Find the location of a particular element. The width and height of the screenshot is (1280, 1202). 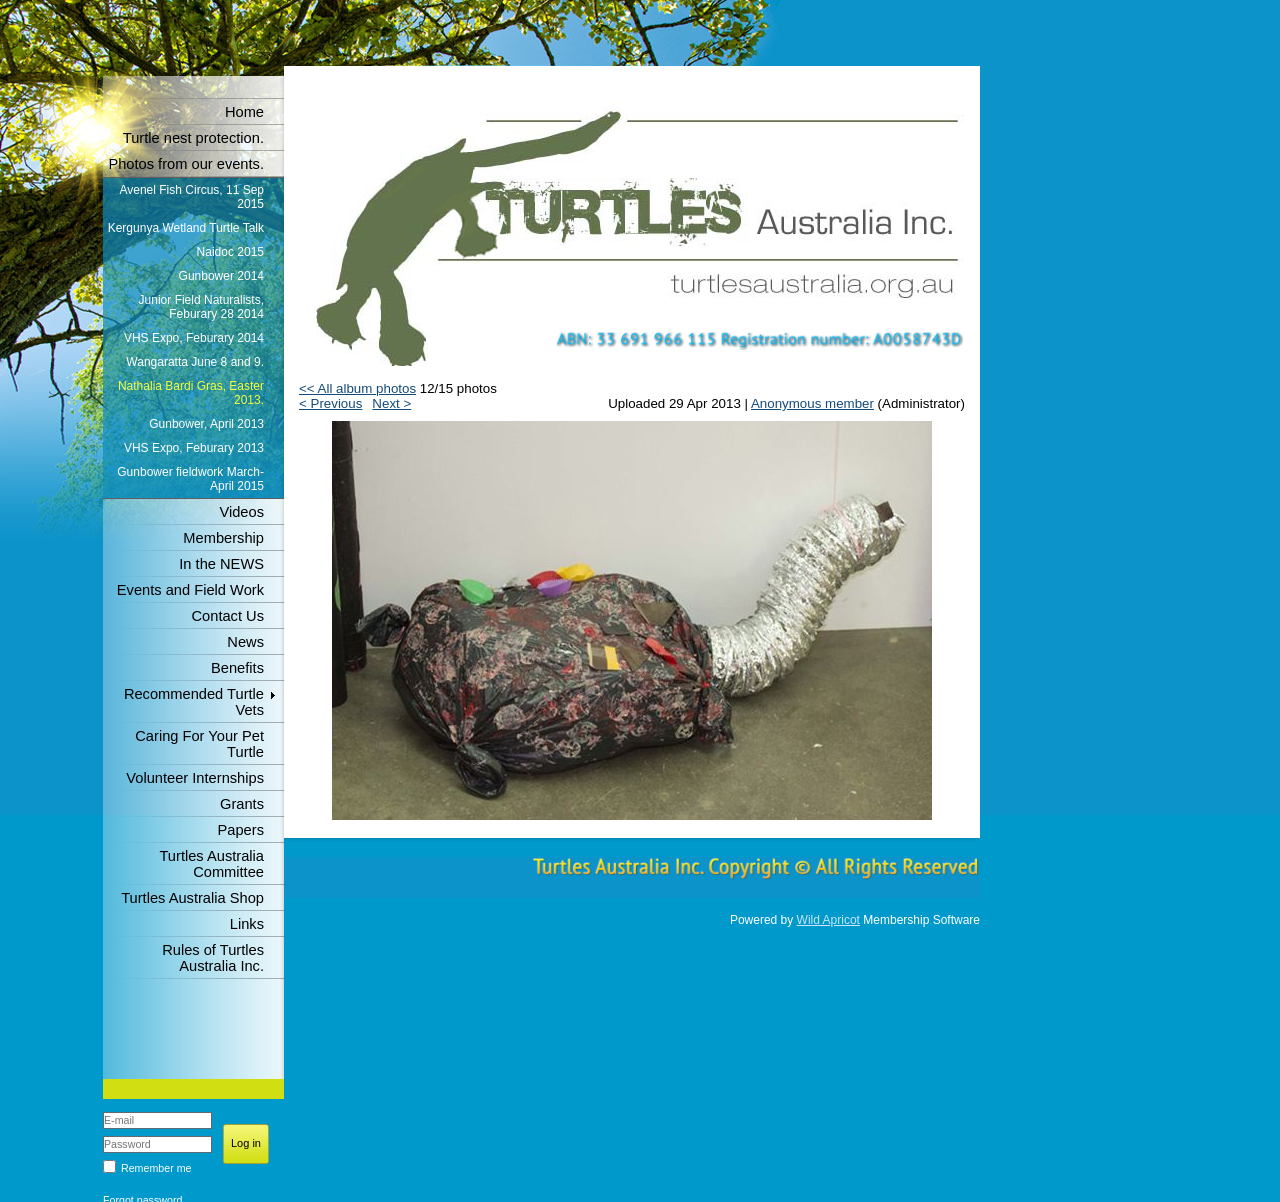

Turtles Australia Shop is located at coordinates (192, 898).